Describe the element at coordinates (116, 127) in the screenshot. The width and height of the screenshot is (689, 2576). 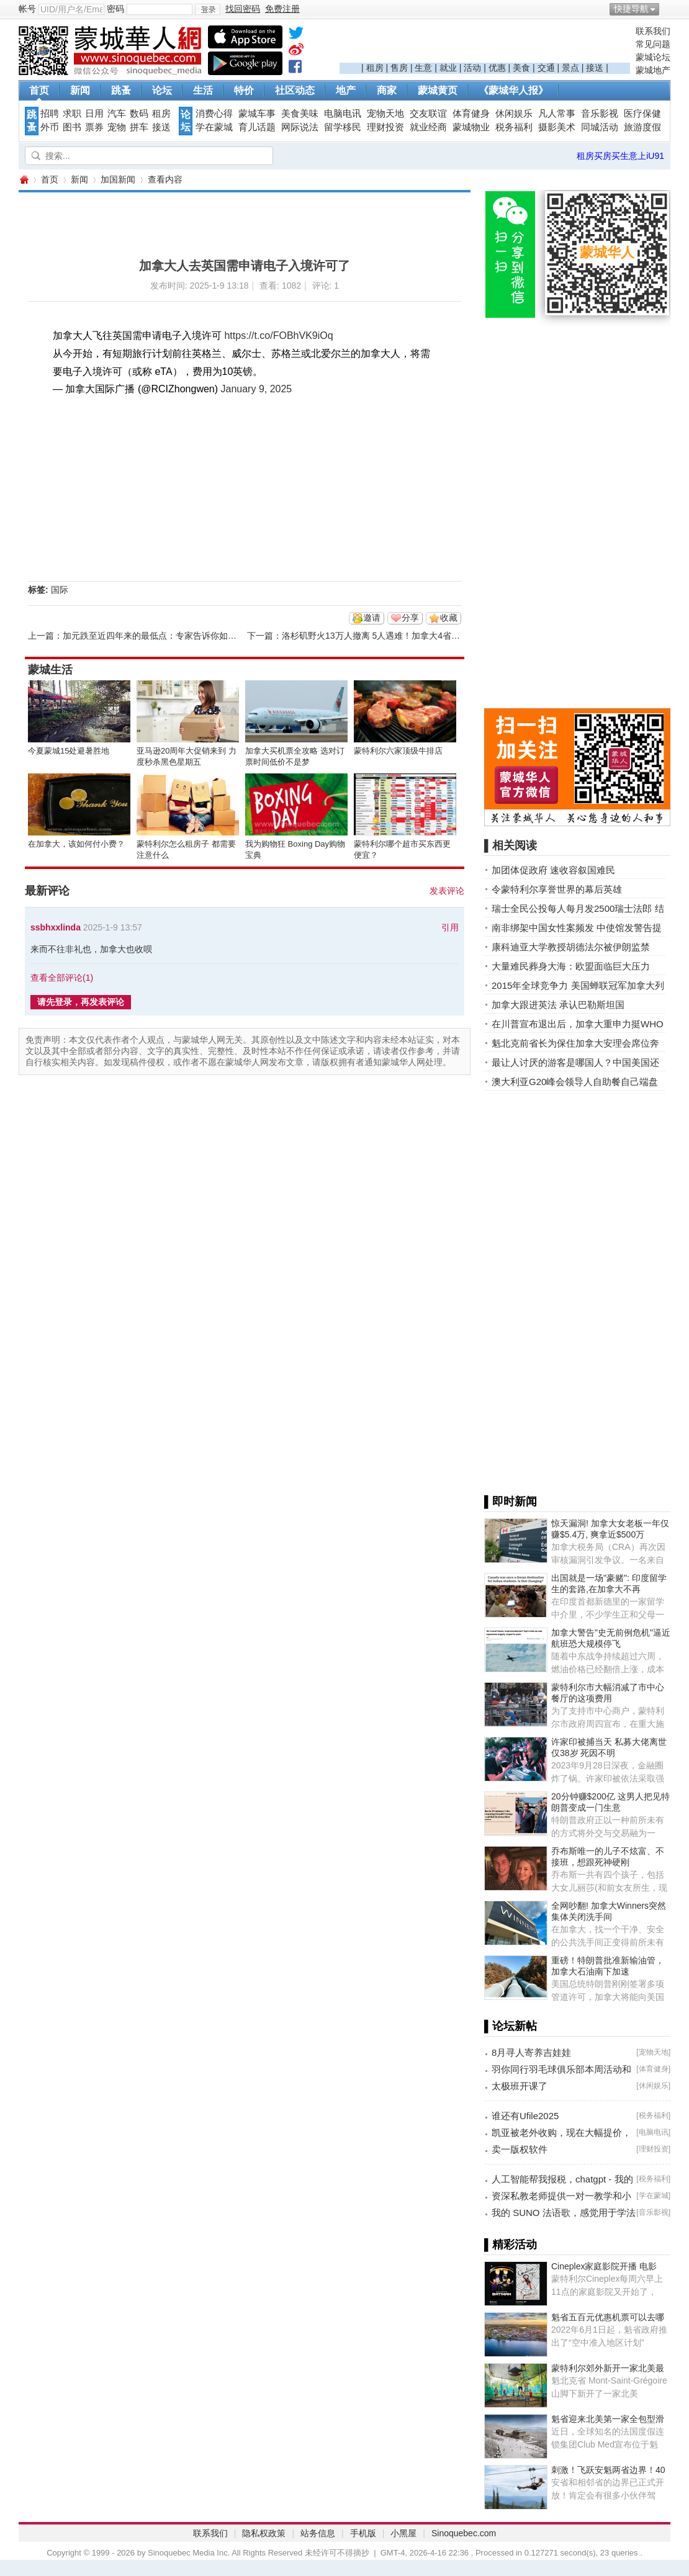
I see `宠物` at that location.